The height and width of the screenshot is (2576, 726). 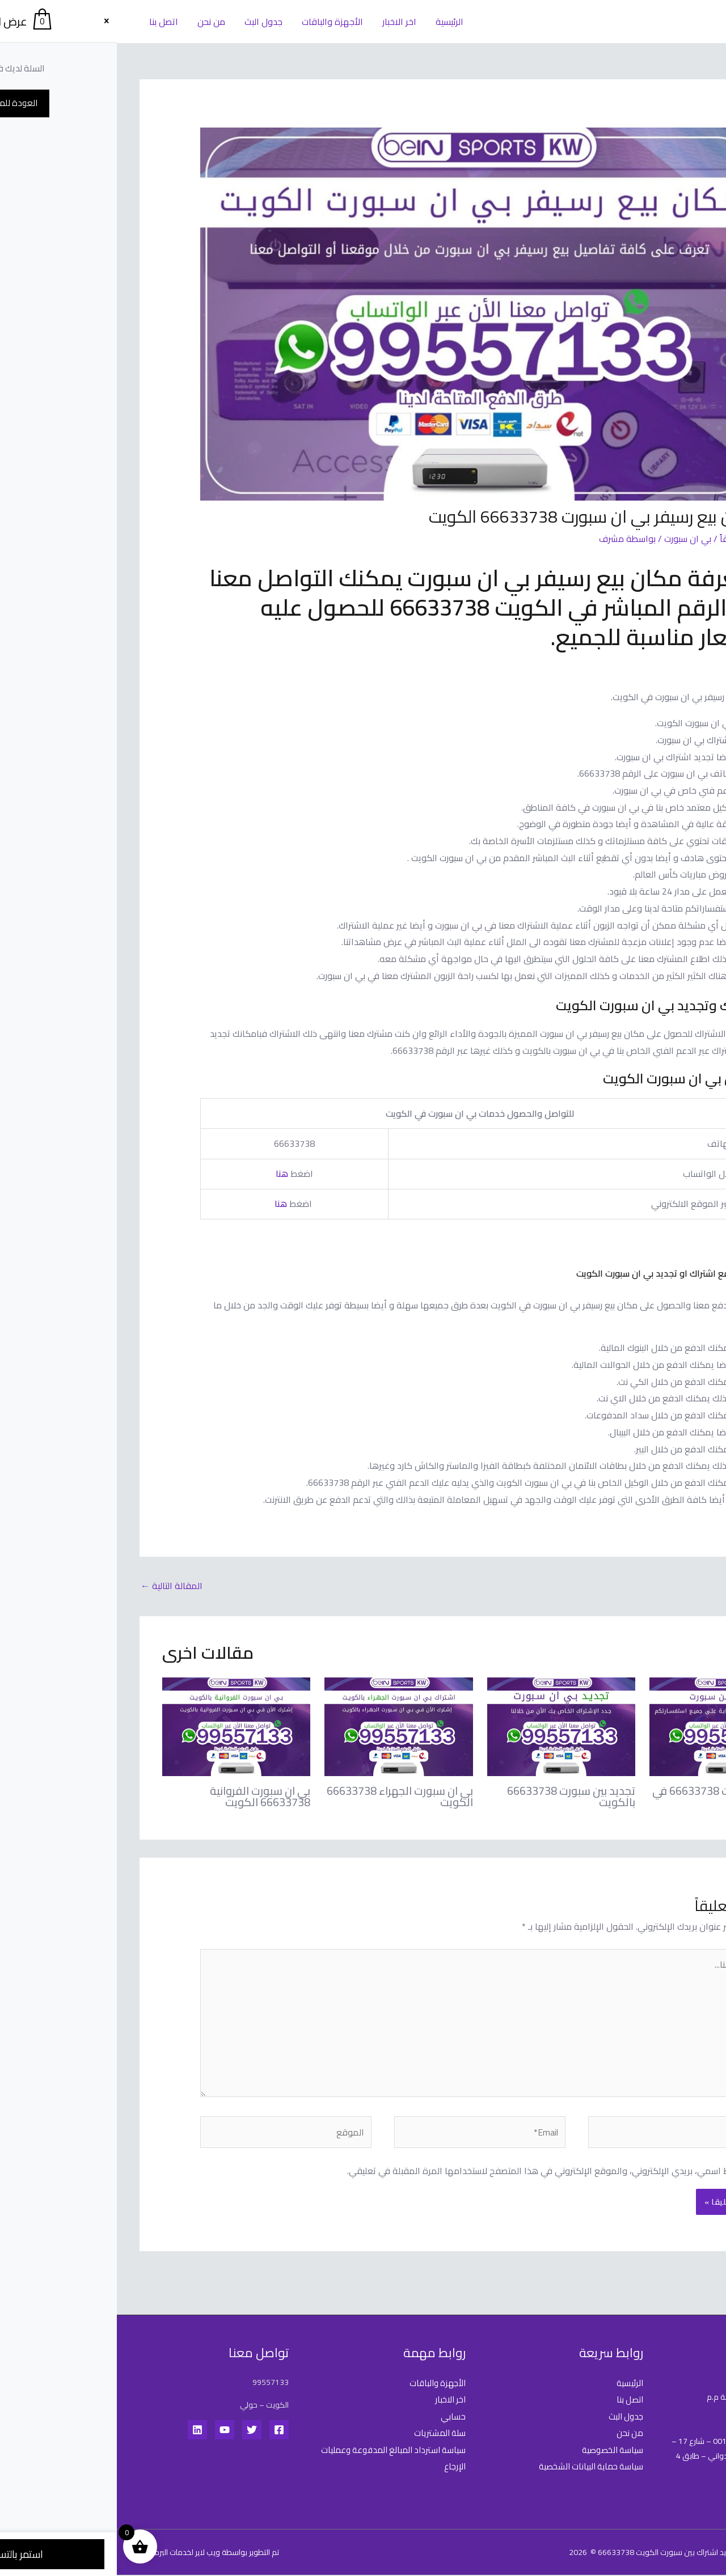 I want to click on [Read more about تجديد بين سبورت 66633738 بالكويت], so click(x=444, y=1725).